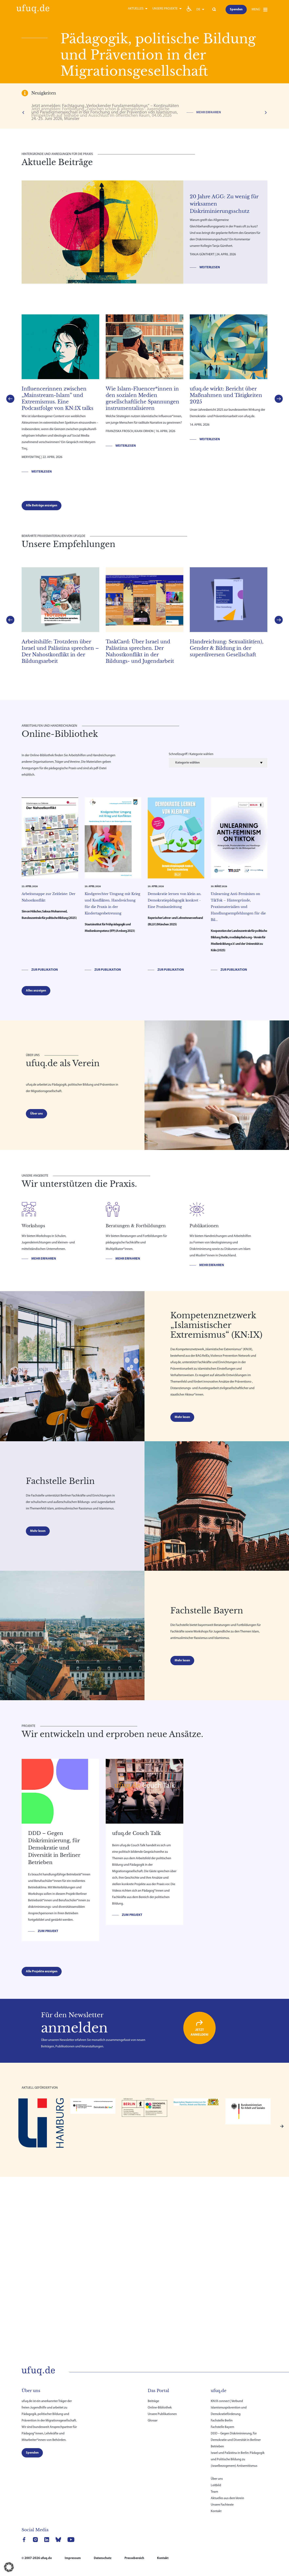 This screenshot has width=289, height=2576. I want to click on Online-Bibliothek [link], so click(160, 2407).